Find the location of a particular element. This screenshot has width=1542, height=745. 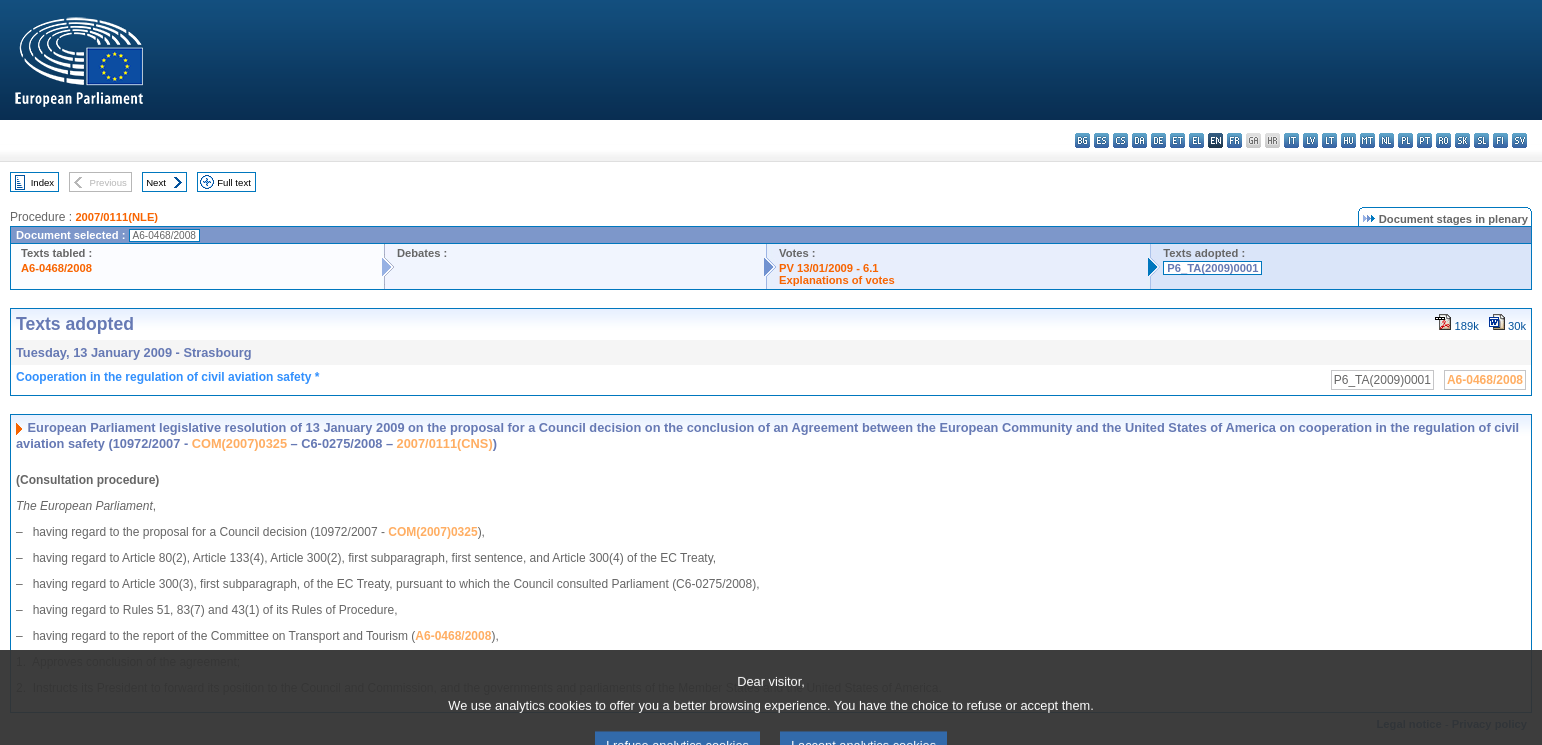

it - italiano is located at coordinates (1291, 140).